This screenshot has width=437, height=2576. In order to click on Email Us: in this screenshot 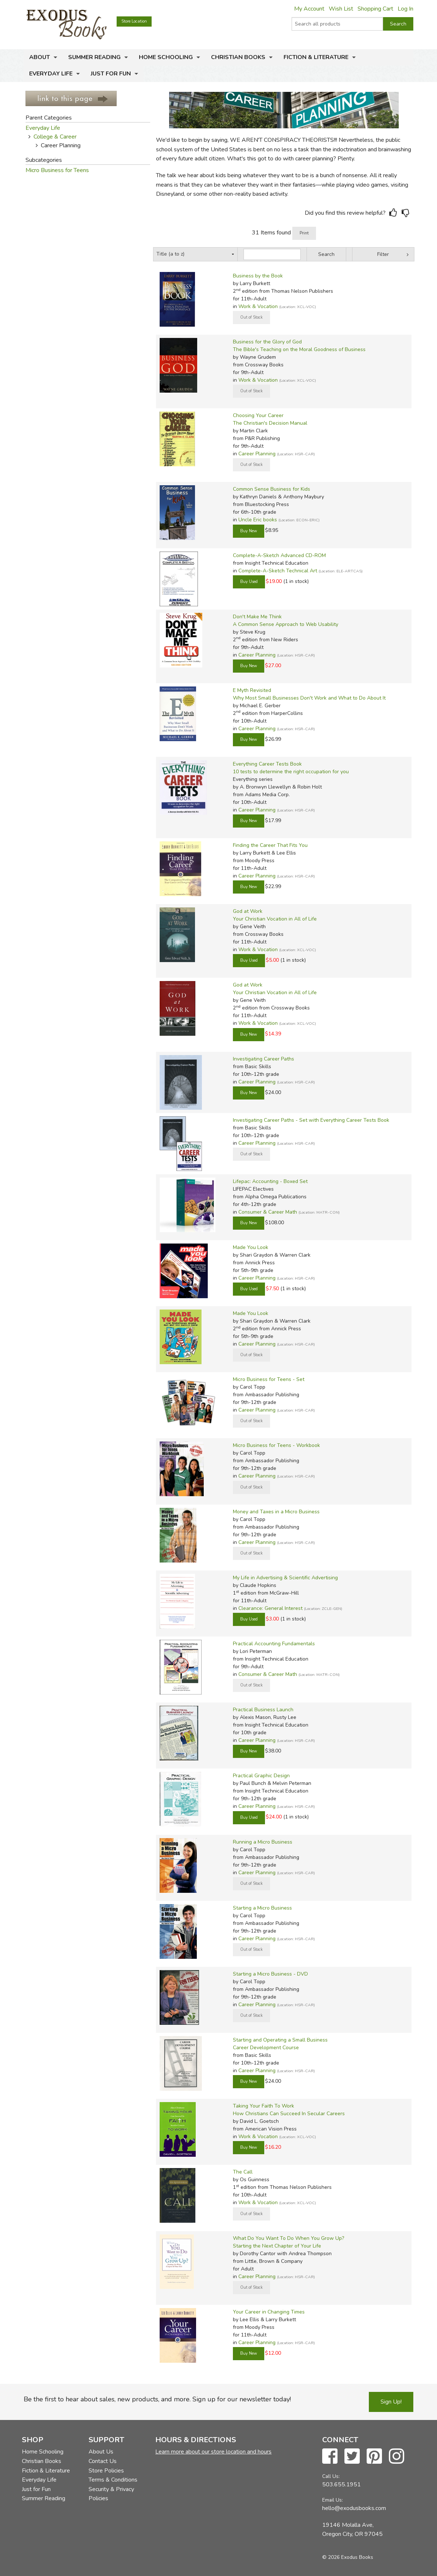, I will do `click(332, 2500)`.